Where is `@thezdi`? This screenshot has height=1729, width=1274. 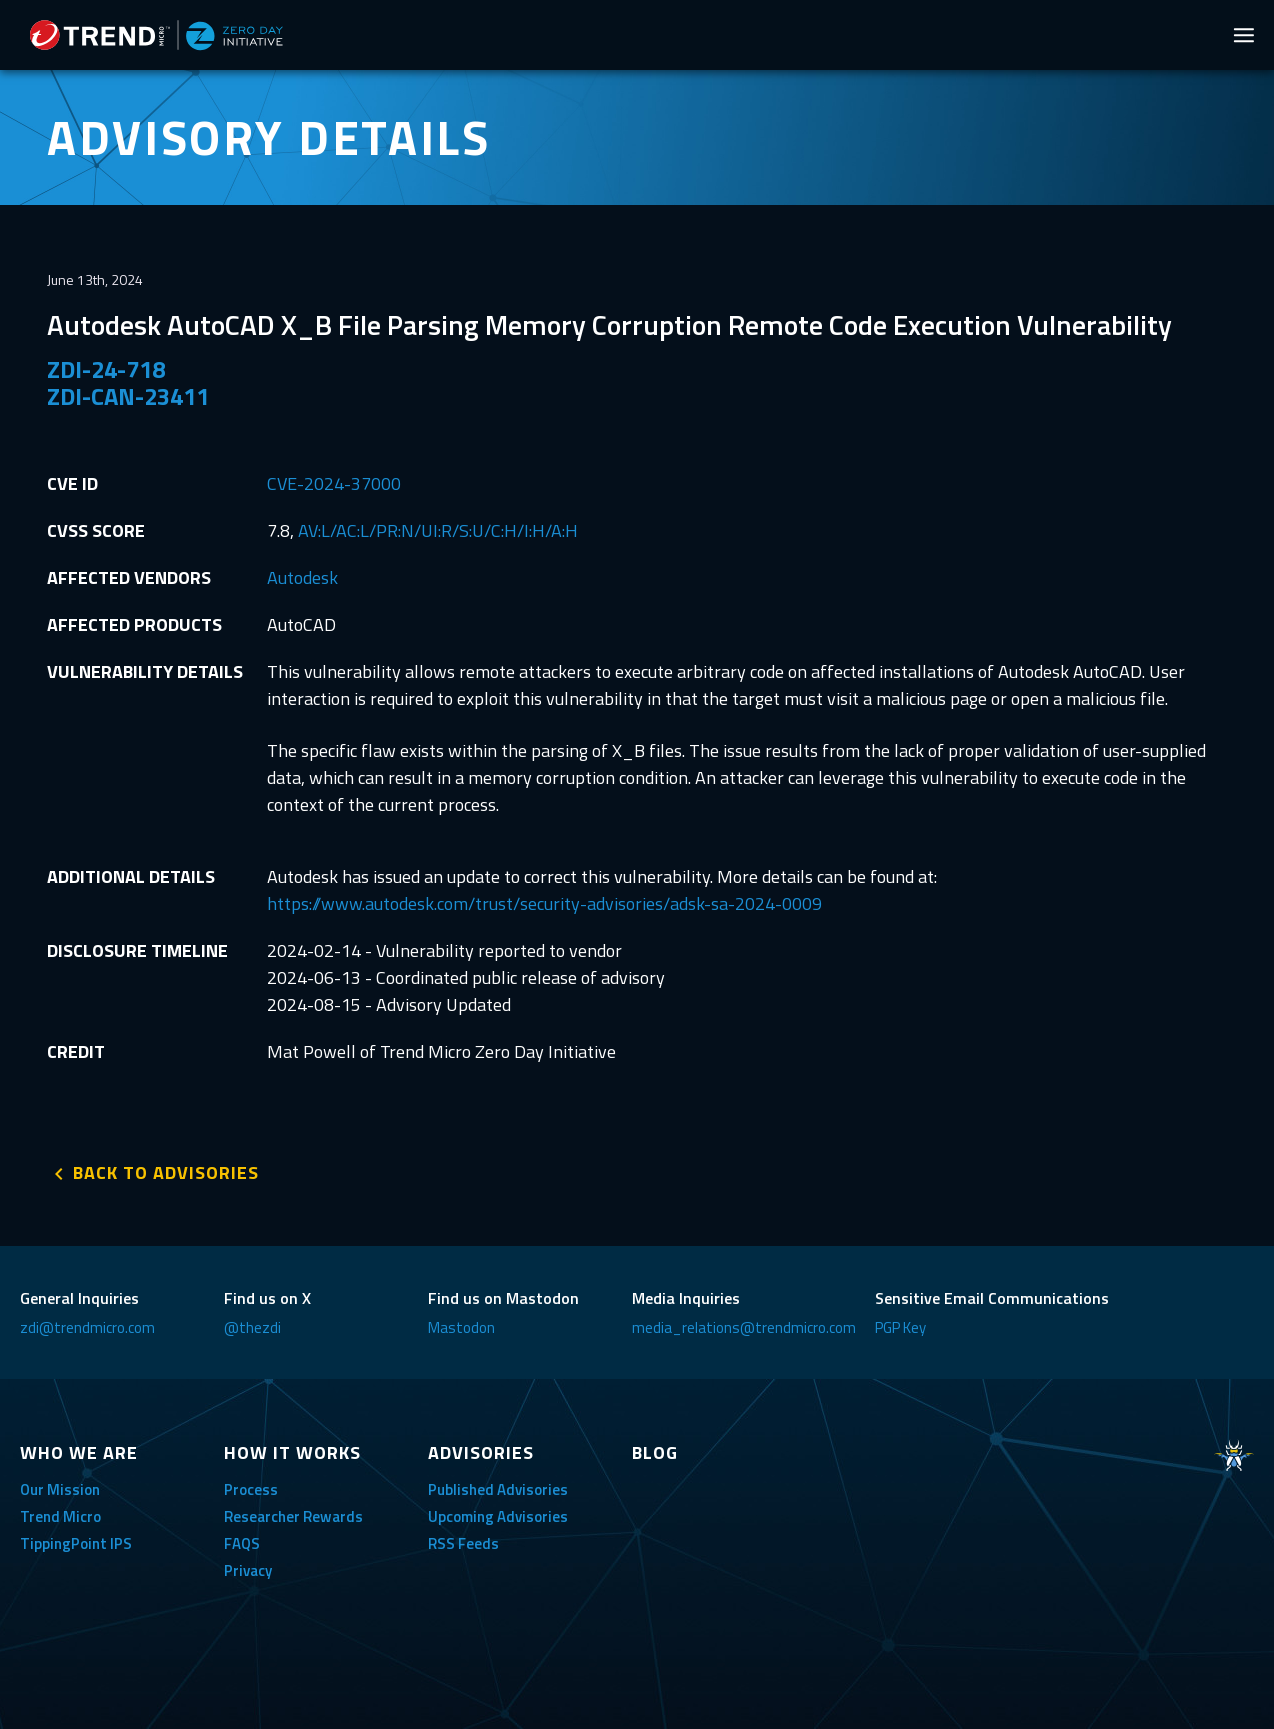
@thezdi is located at coordinates (252, 1327).